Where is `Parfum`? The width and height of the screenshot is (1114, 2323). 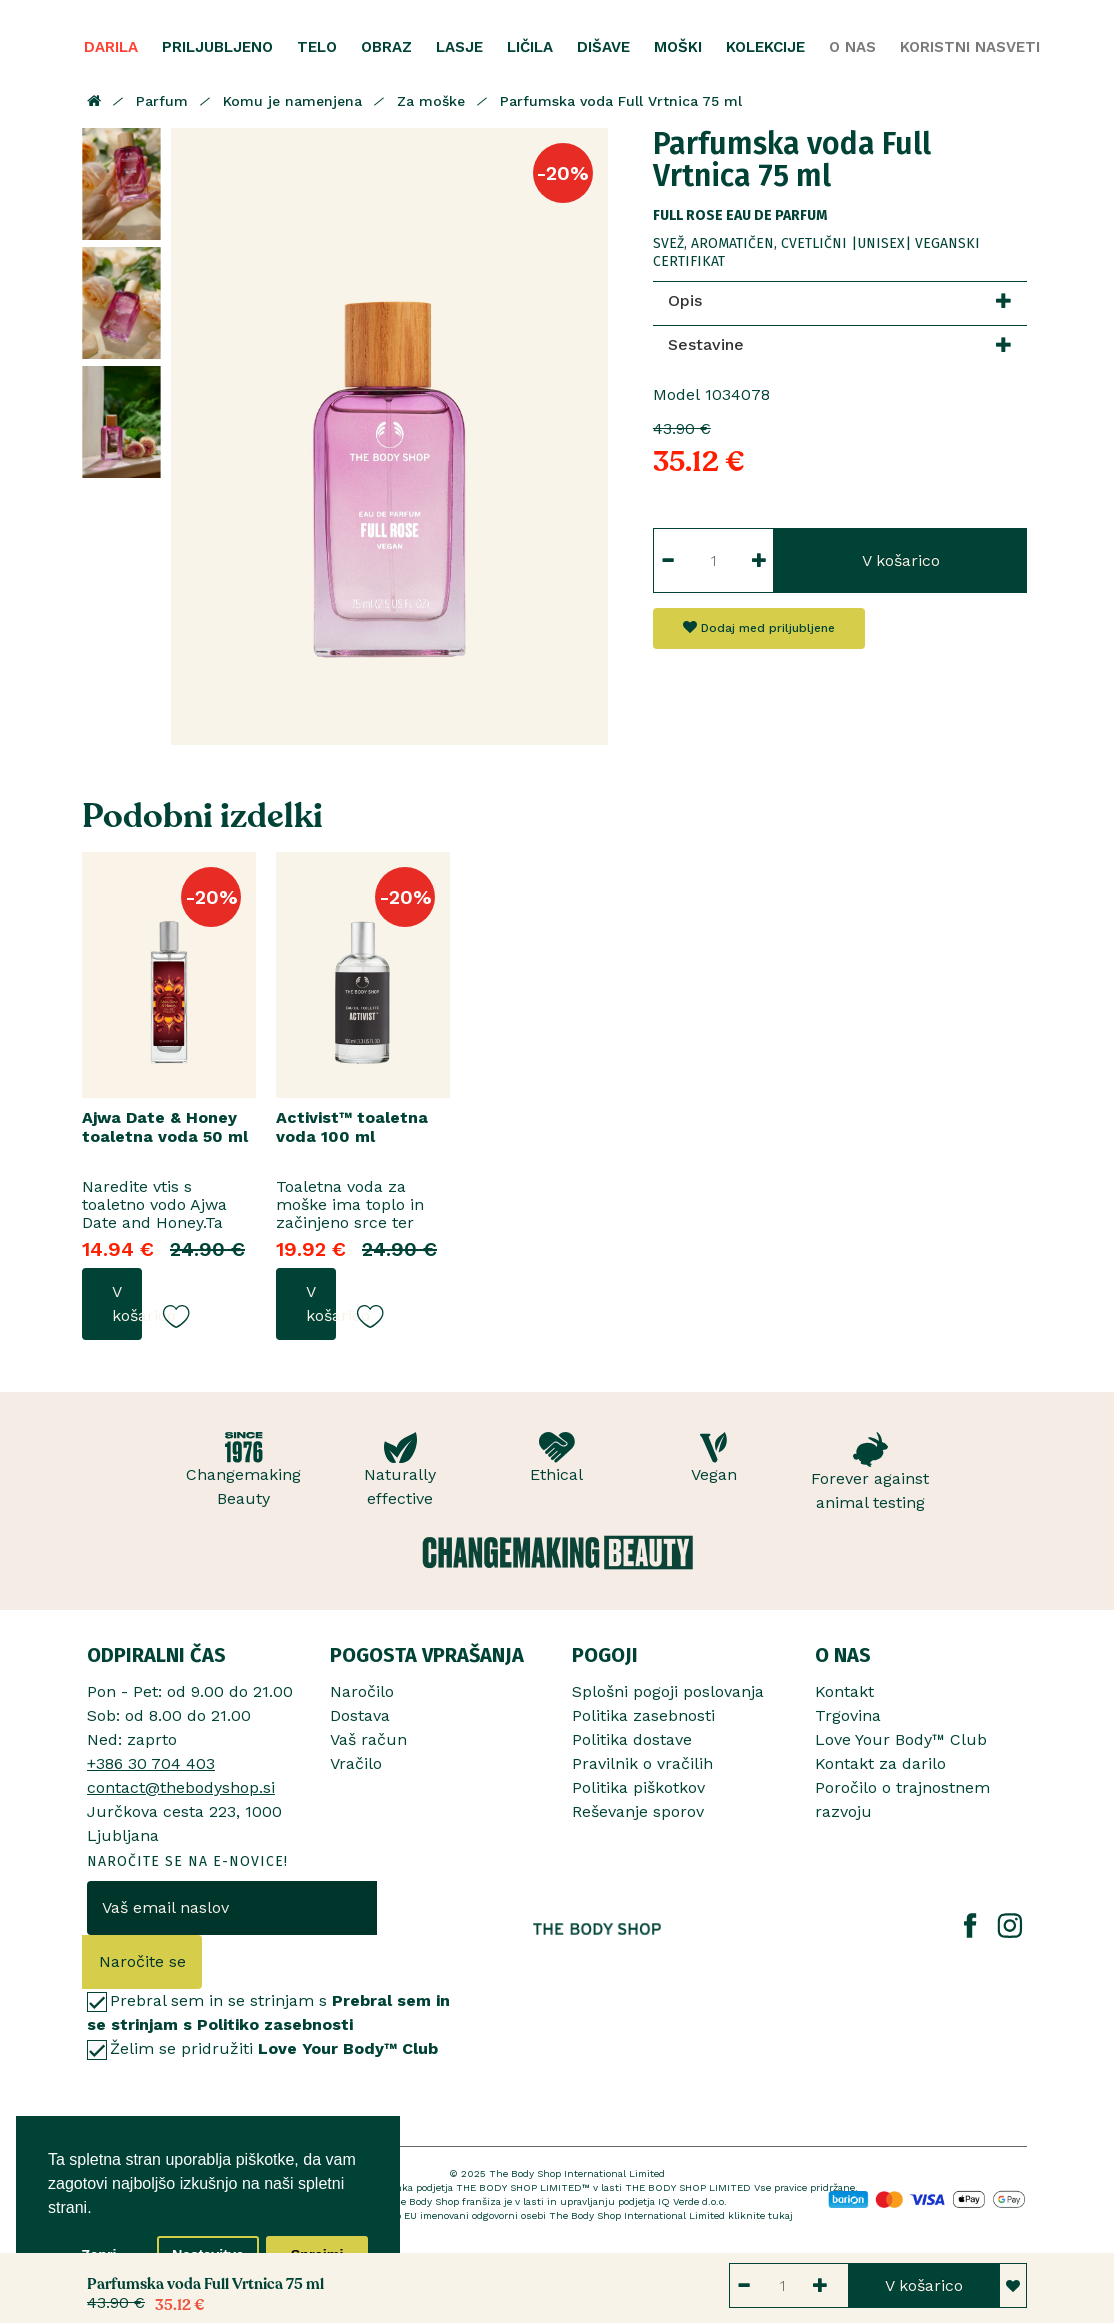
Parfum is located at coordinates (162, 101).